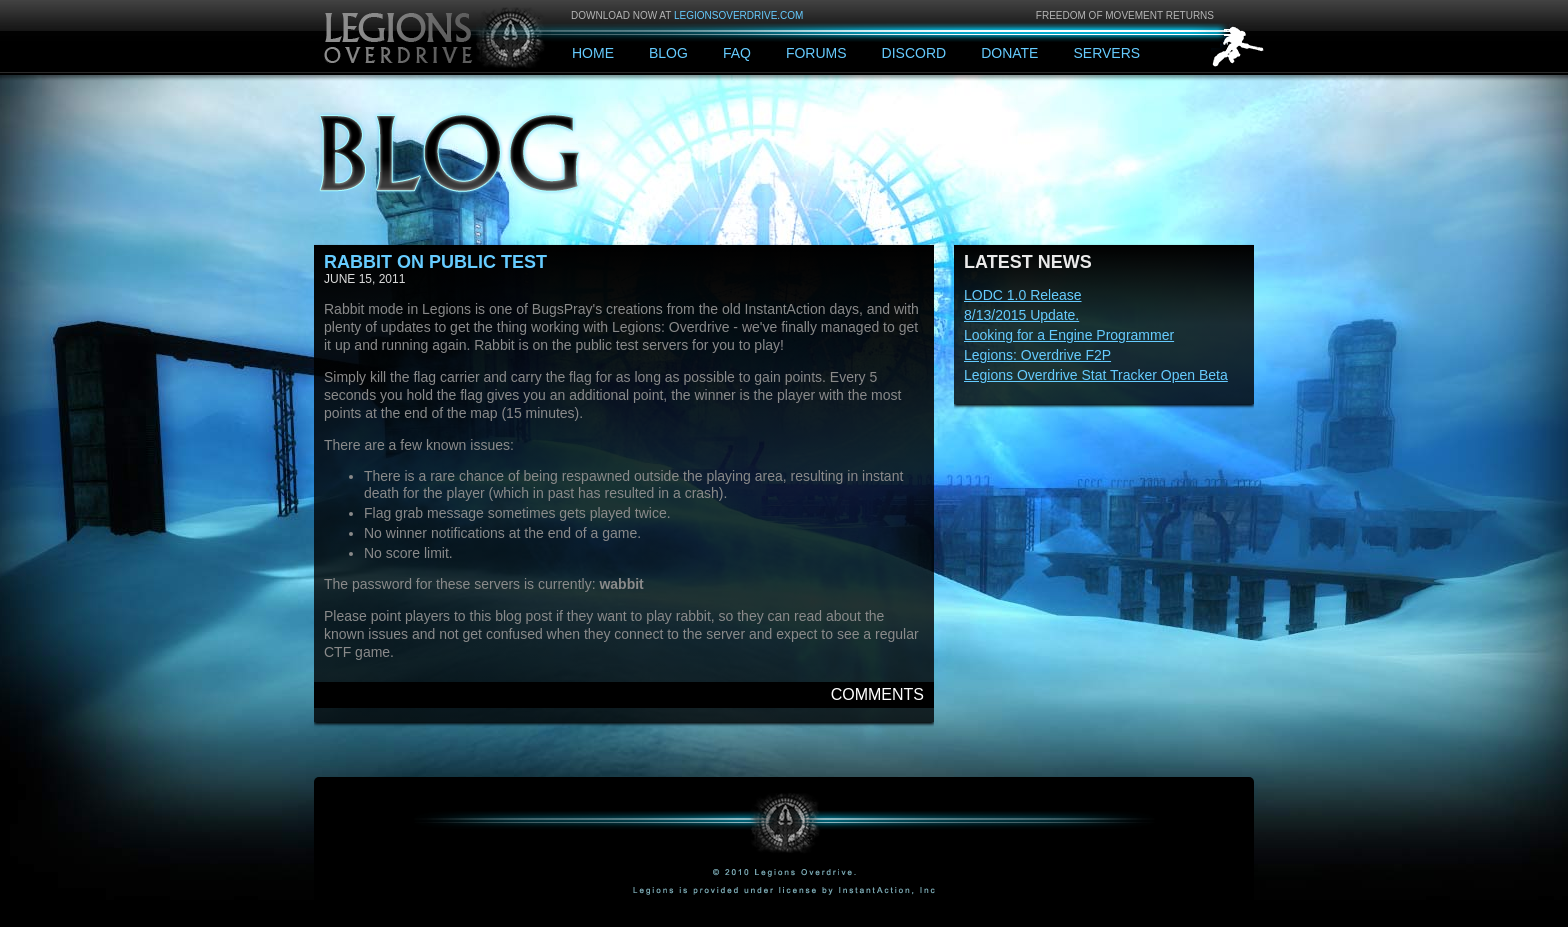  Describe the element at coordinates (877, 694) in the screenshot. I see `Comments` at that location.